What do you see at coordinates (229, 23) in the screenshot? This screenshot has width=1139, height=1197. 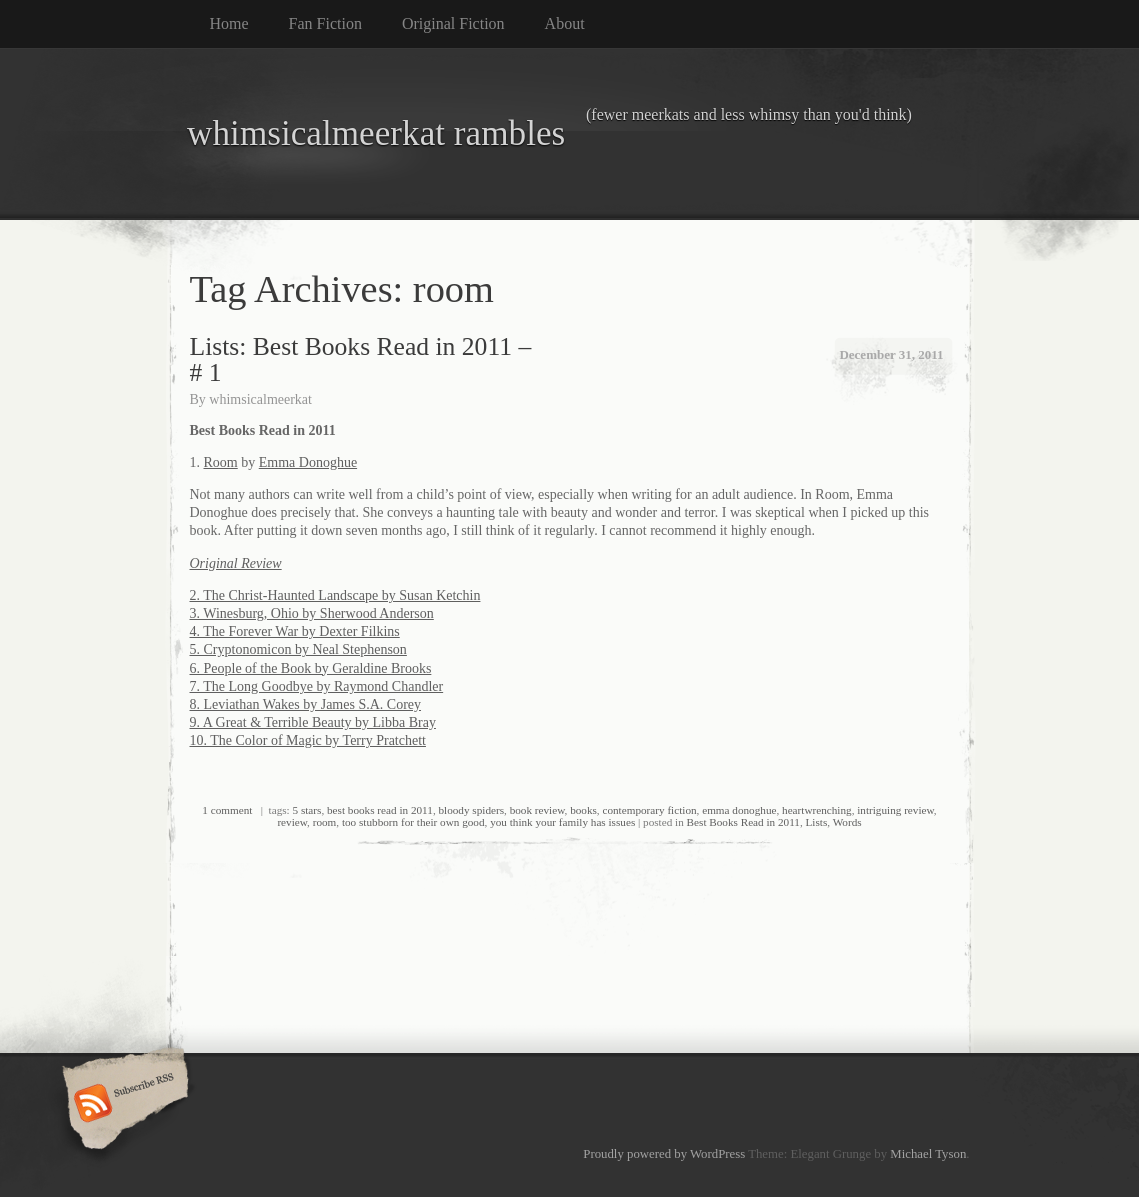 I see `Home` at bounding box center [229, 23].